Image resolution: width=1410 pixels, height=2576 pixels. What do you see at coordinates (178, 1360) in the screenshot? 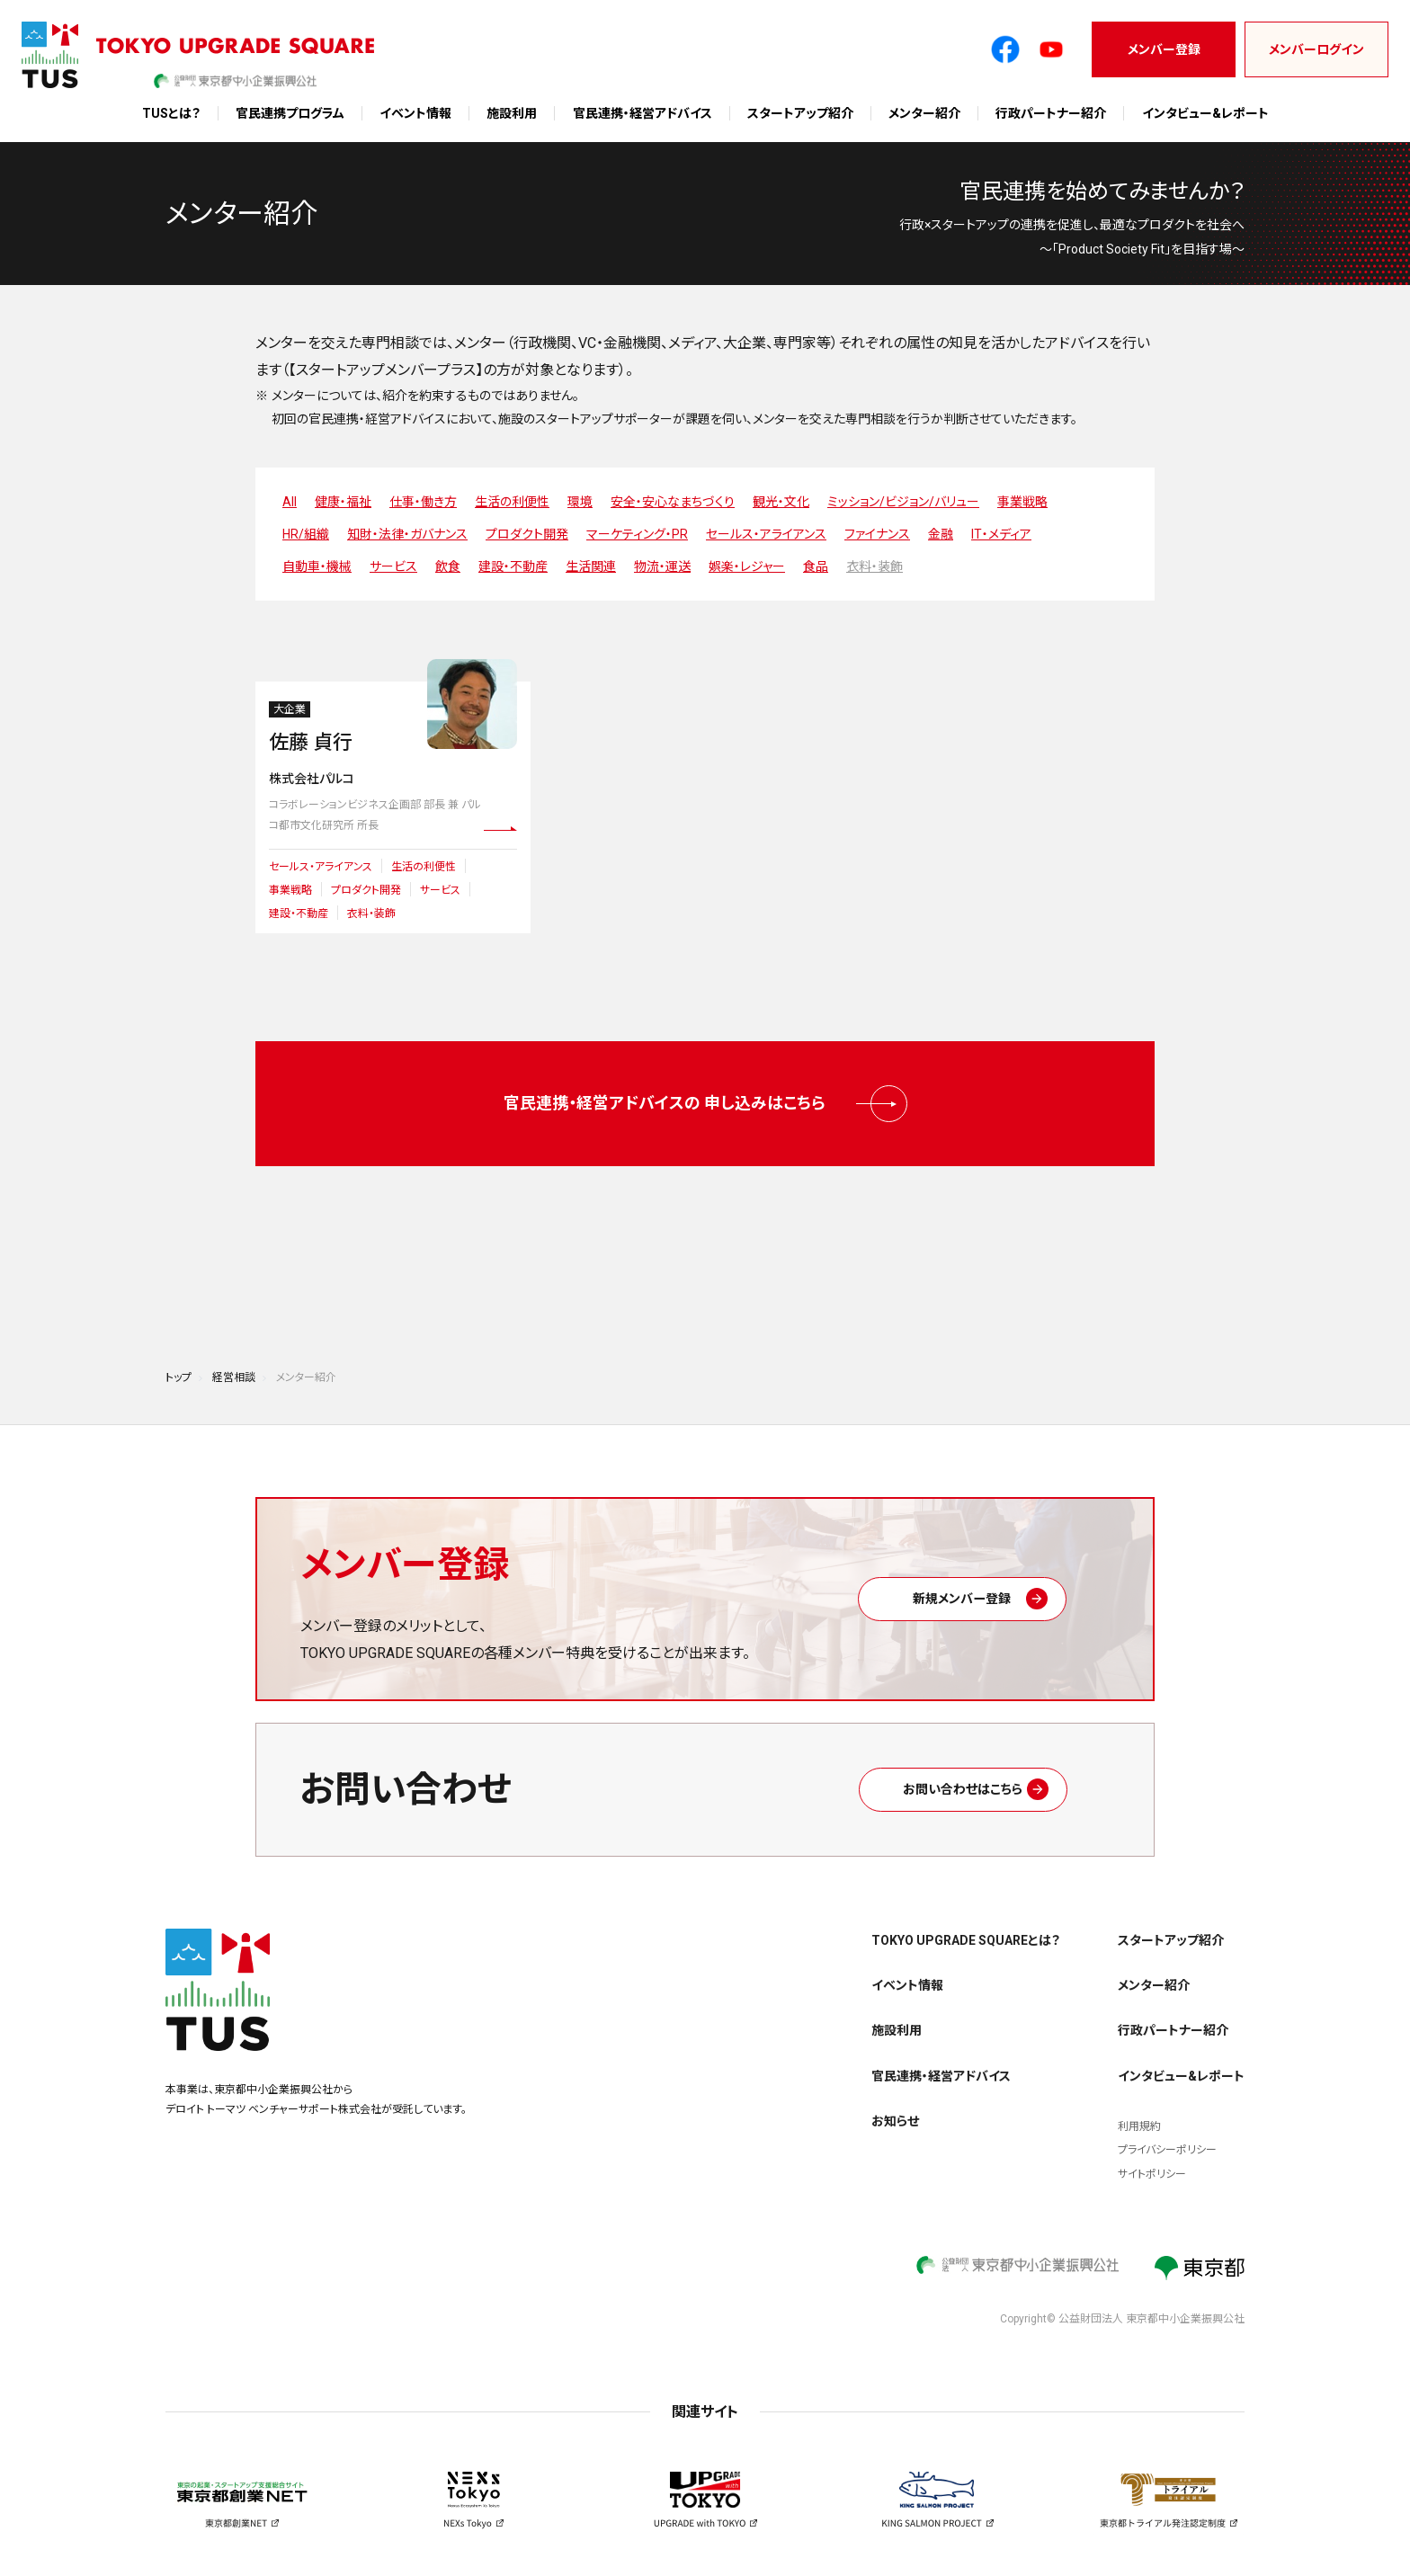
I see `トップ` at bounding box center [178, 1360].